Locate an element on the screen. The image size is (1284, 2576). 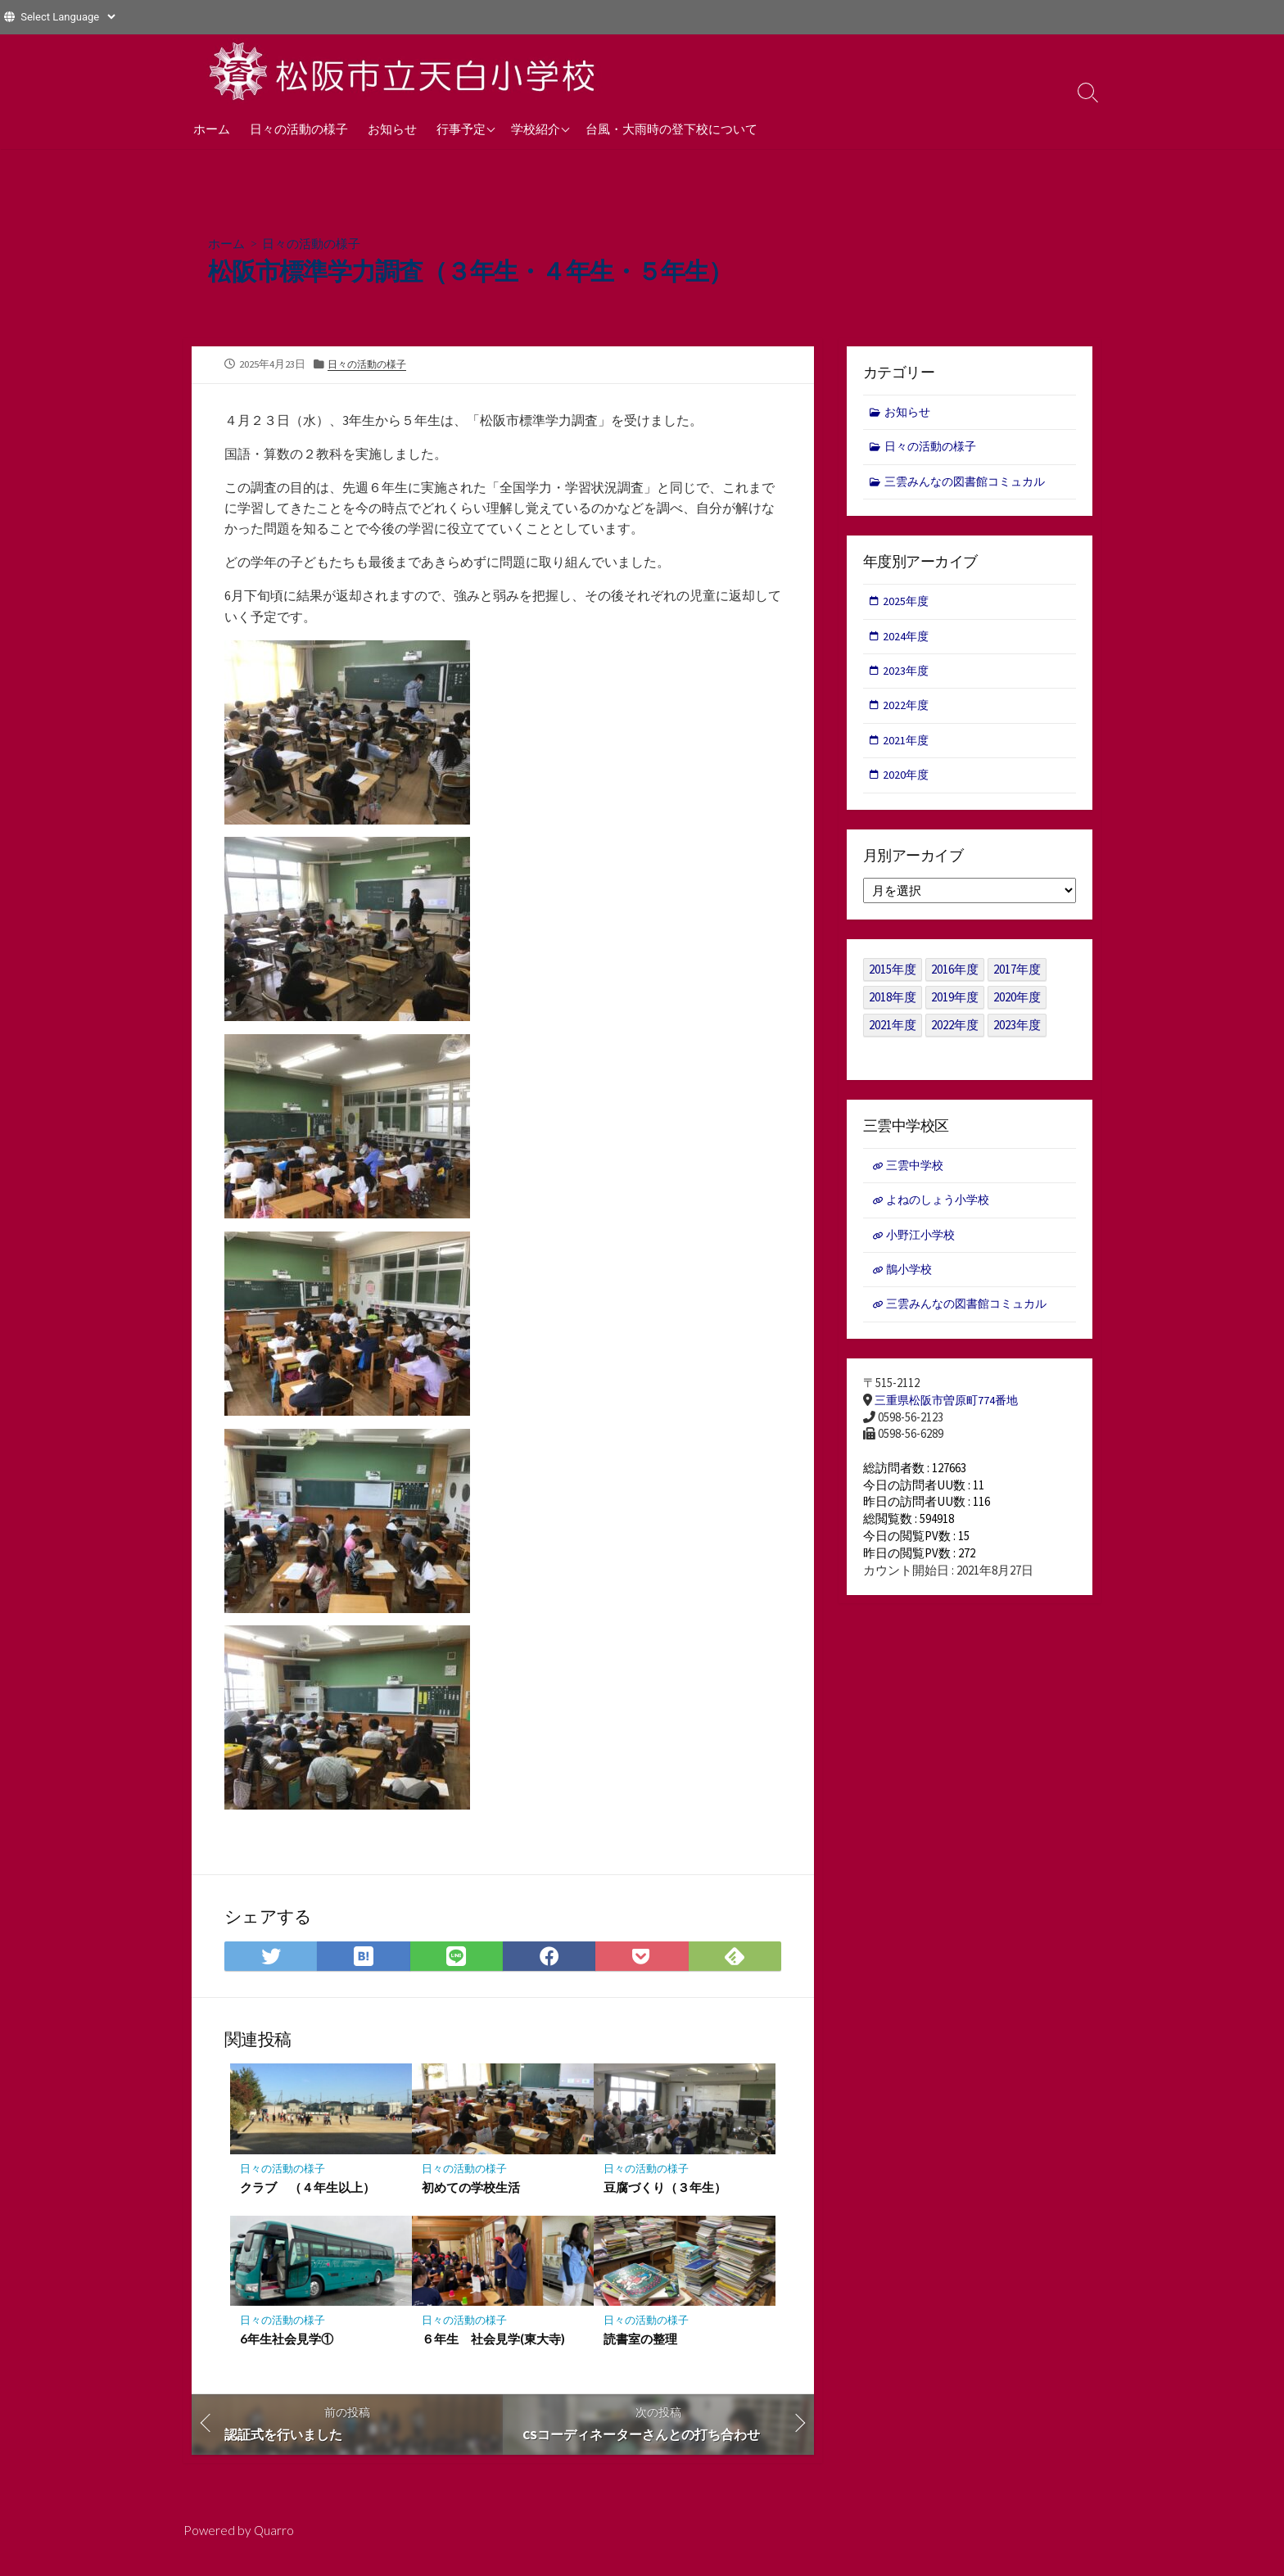
2023年度 is located at coordinates (907, 677).